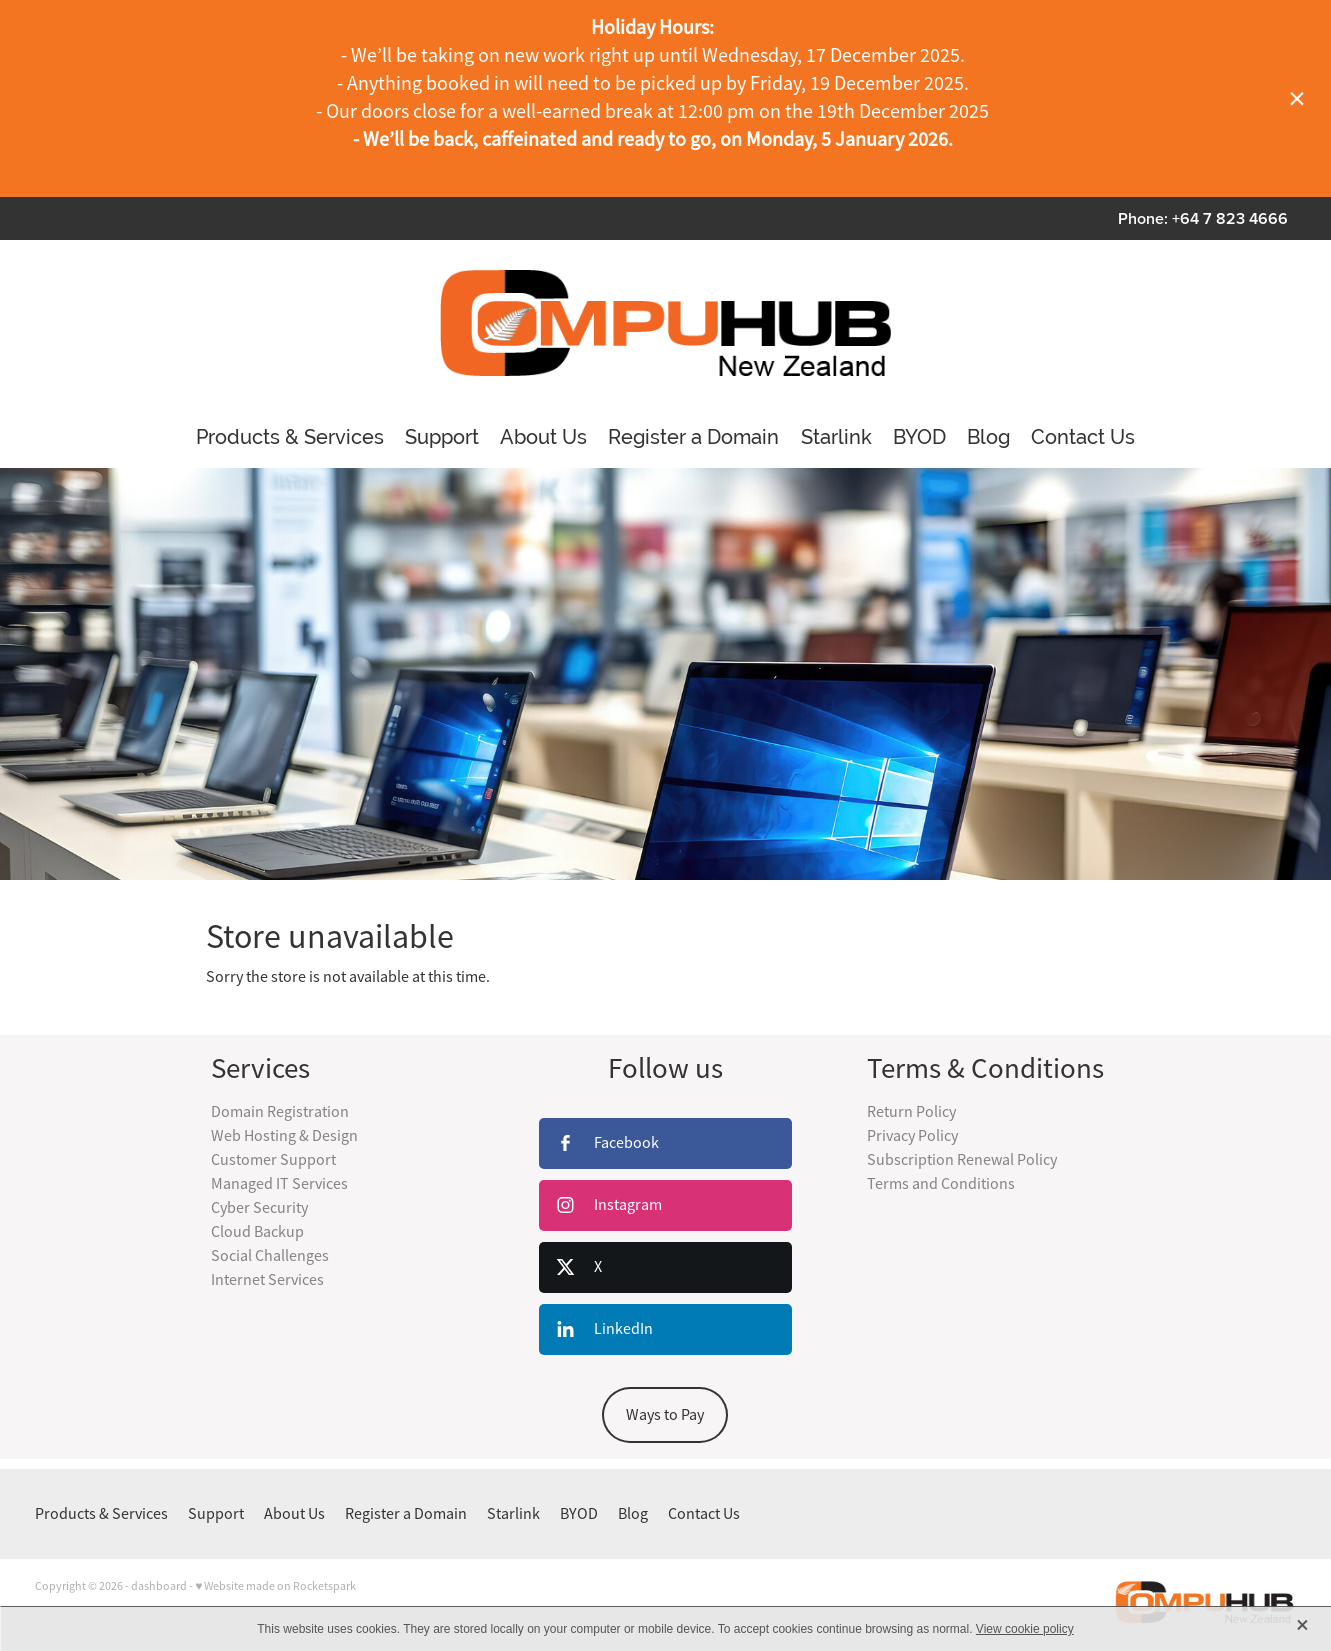 The height and width of the screenshot is (1651, 1331). What do you see at coordinates (836, 437) in the screenshot?
I see `Starlink` at bounding box center [836, 437].